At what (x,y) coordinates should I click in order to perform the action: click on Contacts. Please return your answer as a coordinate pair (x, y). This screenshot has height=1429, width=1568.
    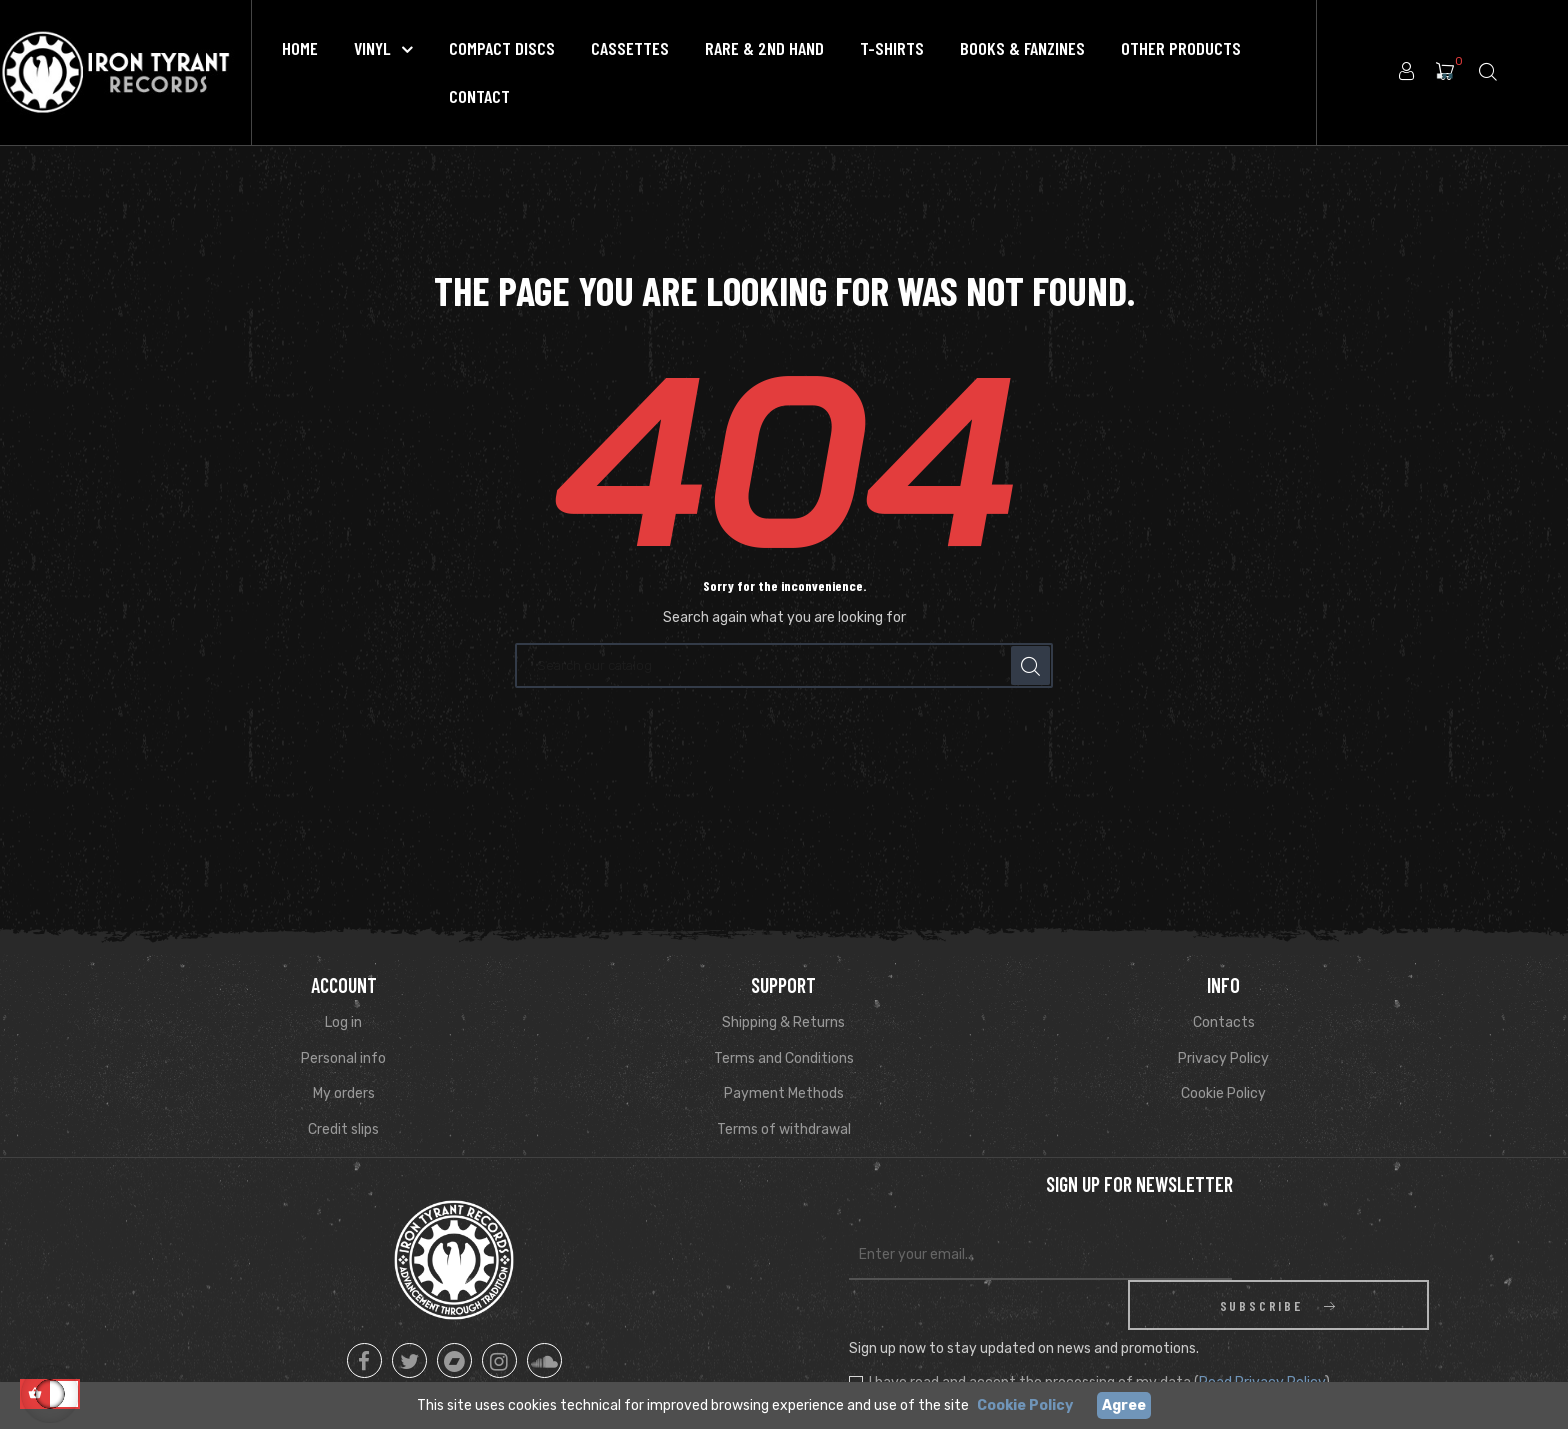
    Looking at the image, I should click on (1224, 1022).